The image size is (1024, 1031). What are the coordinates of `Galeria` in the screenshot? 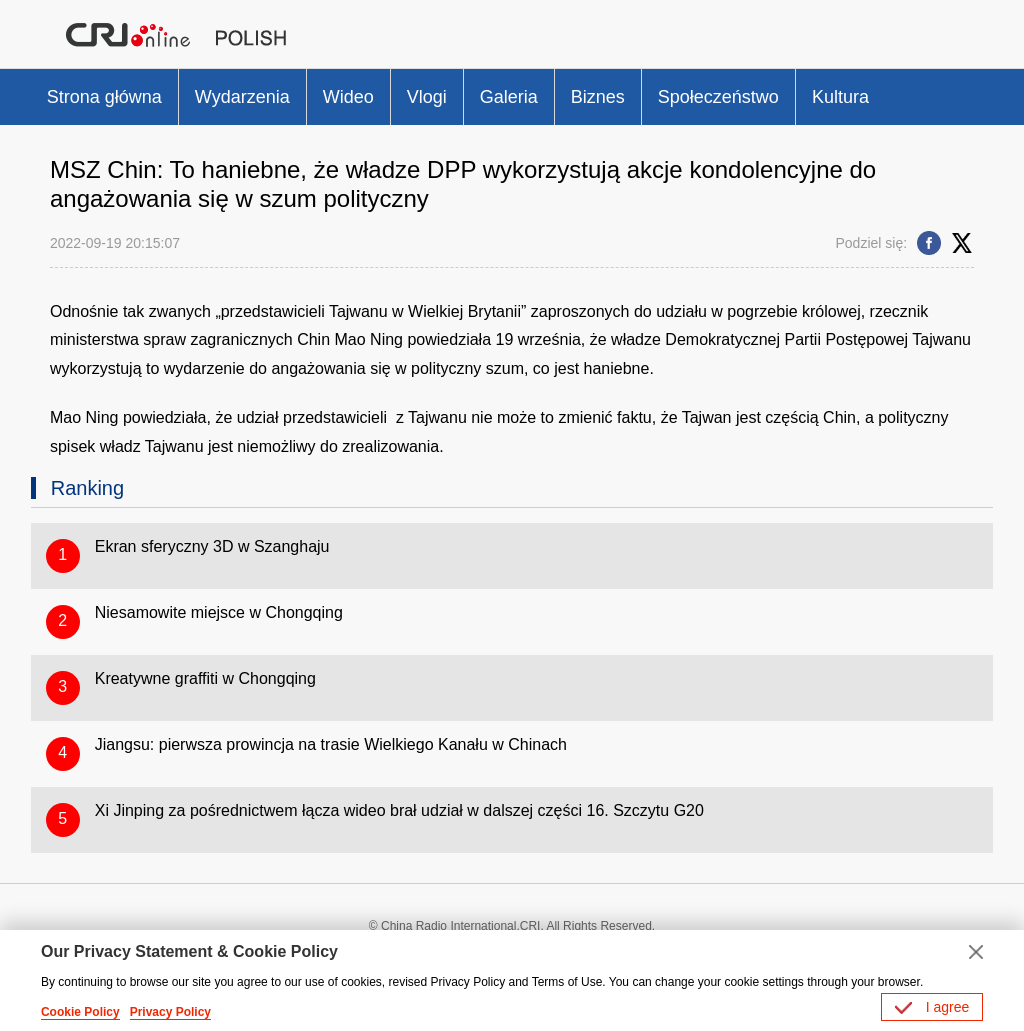 It's located at (509, 97).